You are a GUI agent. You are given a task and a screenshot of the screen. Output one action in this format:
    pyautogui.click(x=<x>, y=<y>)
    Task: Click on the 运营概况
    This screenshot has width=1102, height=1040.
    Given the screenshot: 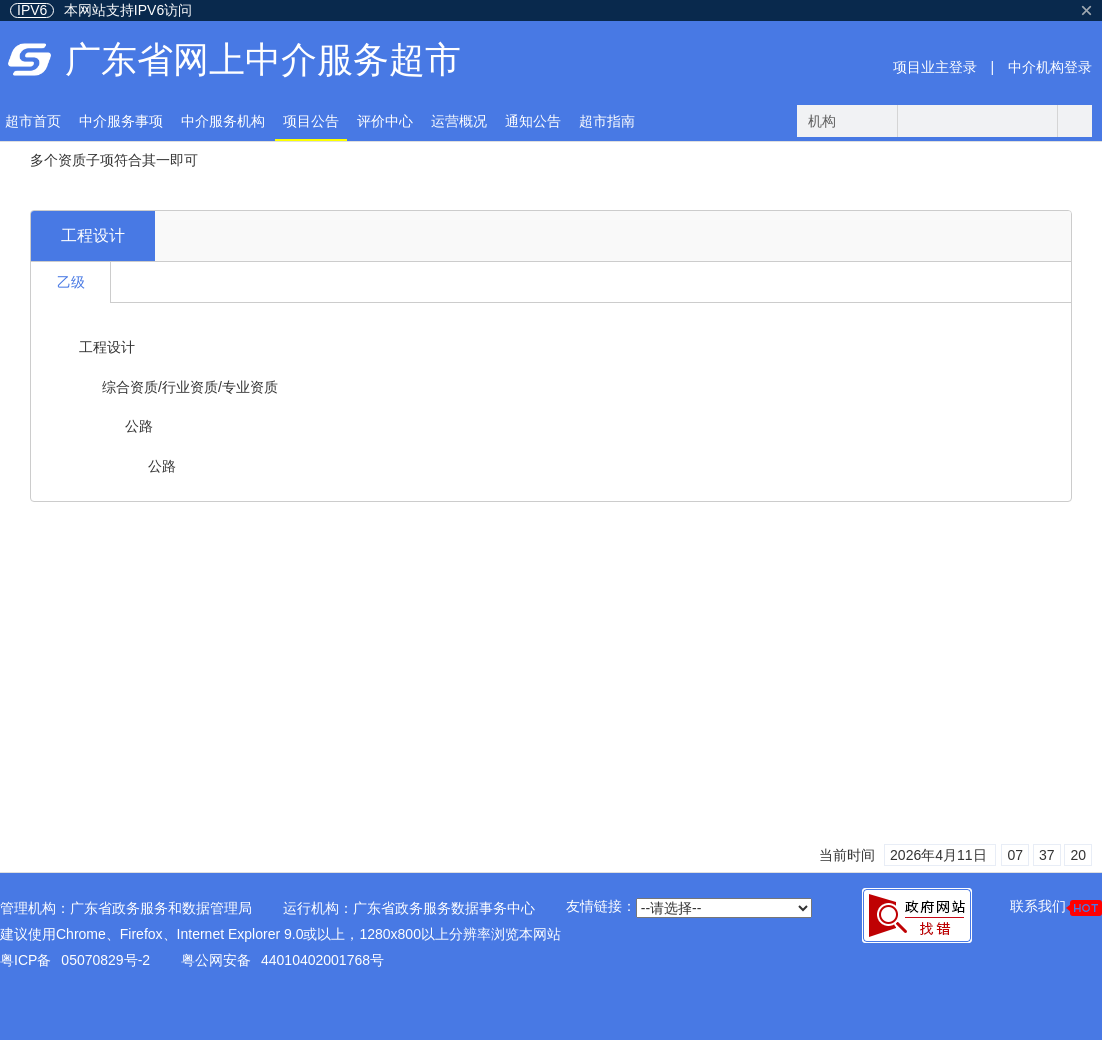 What is the action you would take?
    pyautogui.click(x=459, y=121)
    